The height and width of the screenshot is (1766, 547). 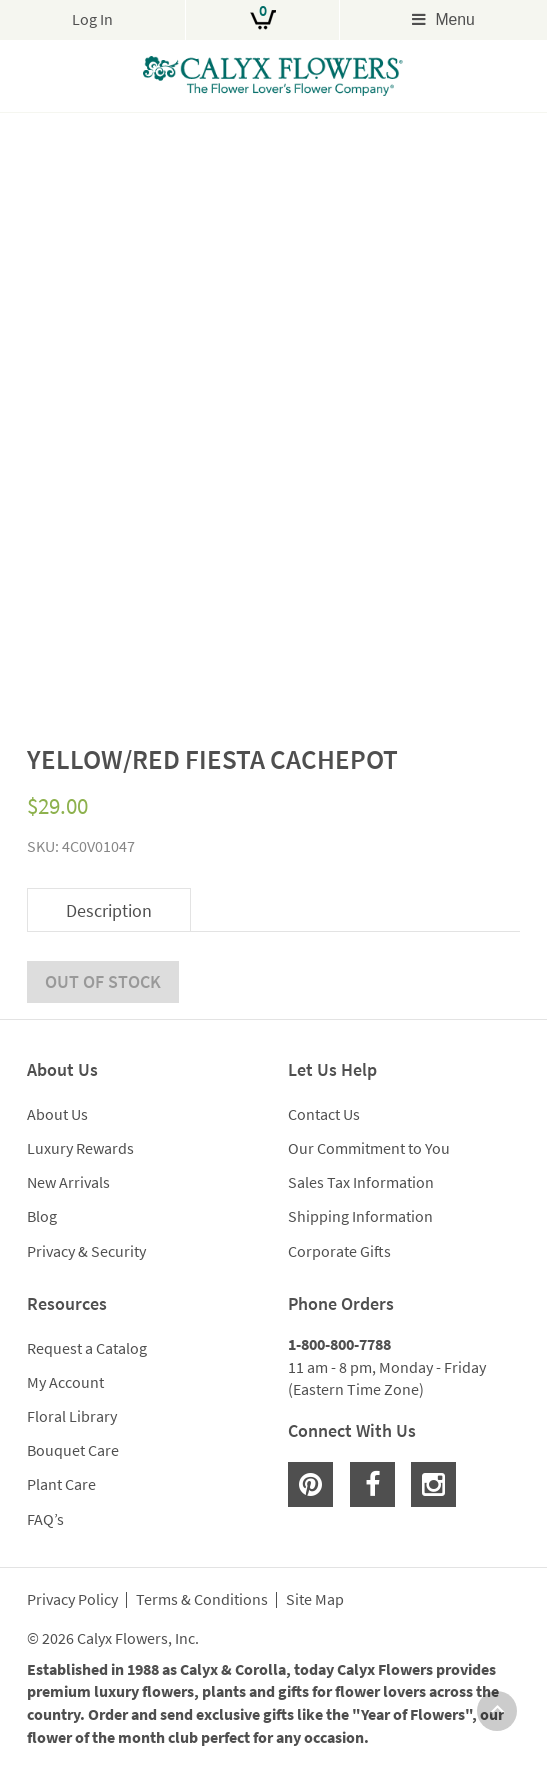 What do you see at coordinates (45, 1519) in the screenshot?
I see `FAQ’s` at bounding box center [45, 1519].